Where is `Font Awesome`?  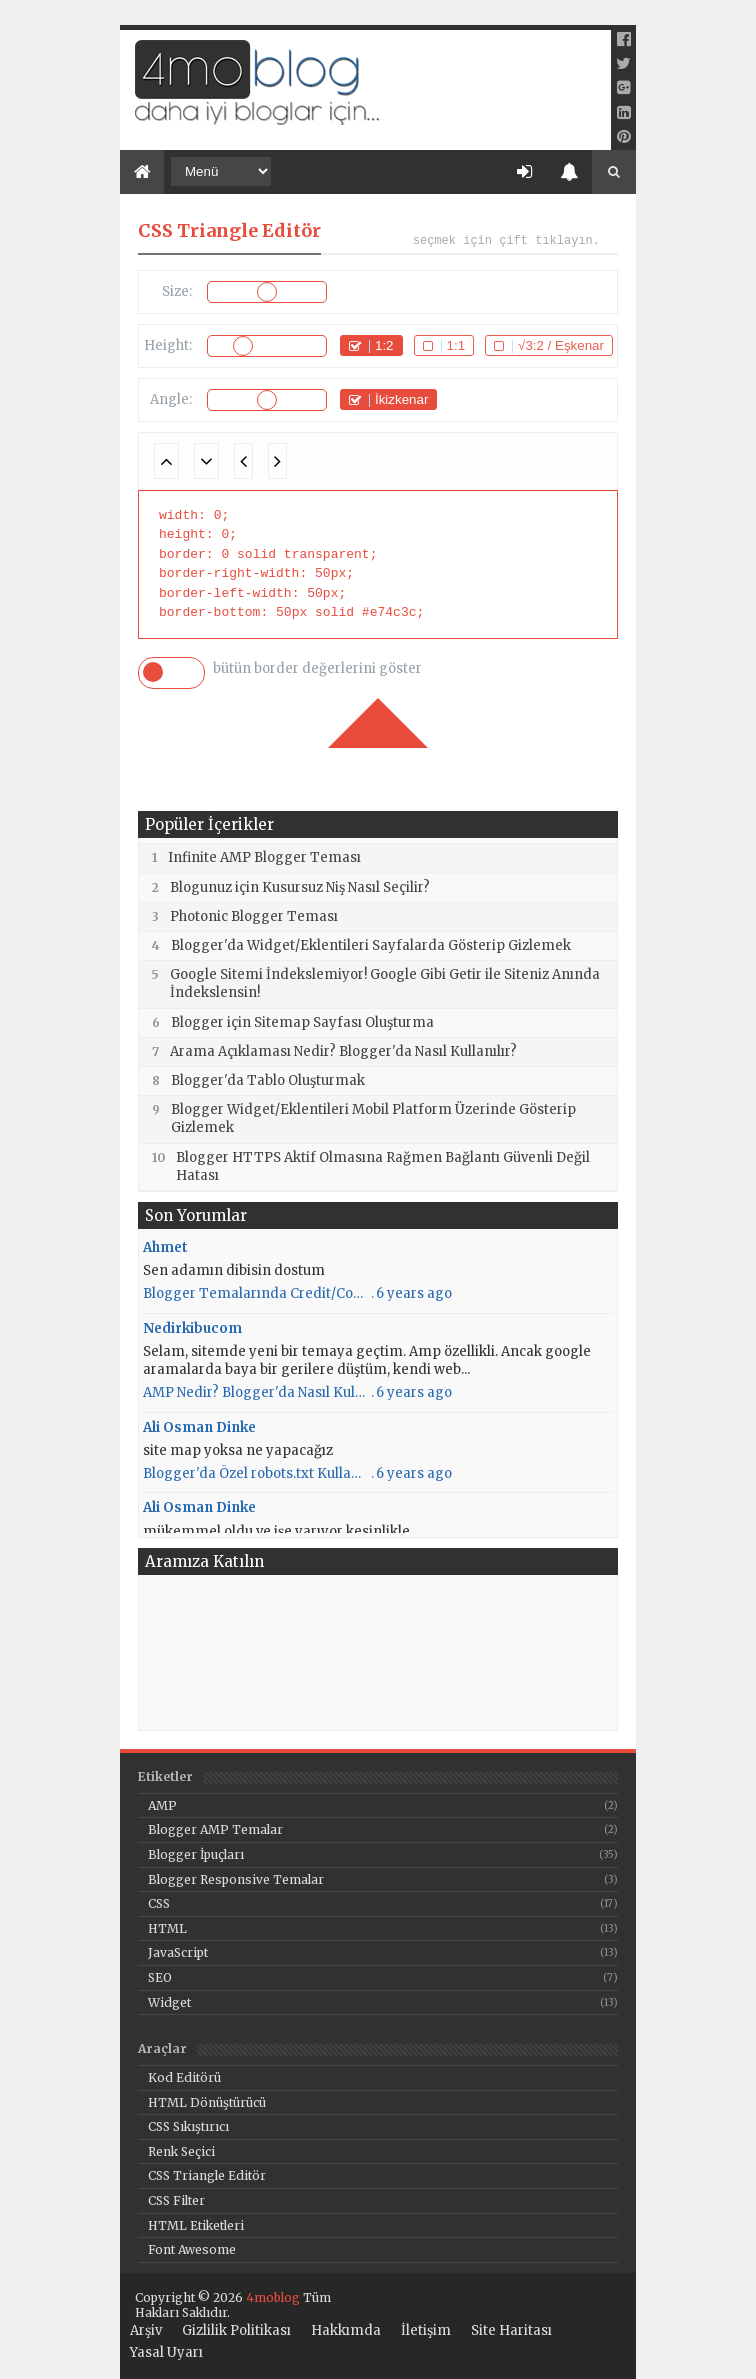
Font Awesome is located at coordinates (192, 2249).